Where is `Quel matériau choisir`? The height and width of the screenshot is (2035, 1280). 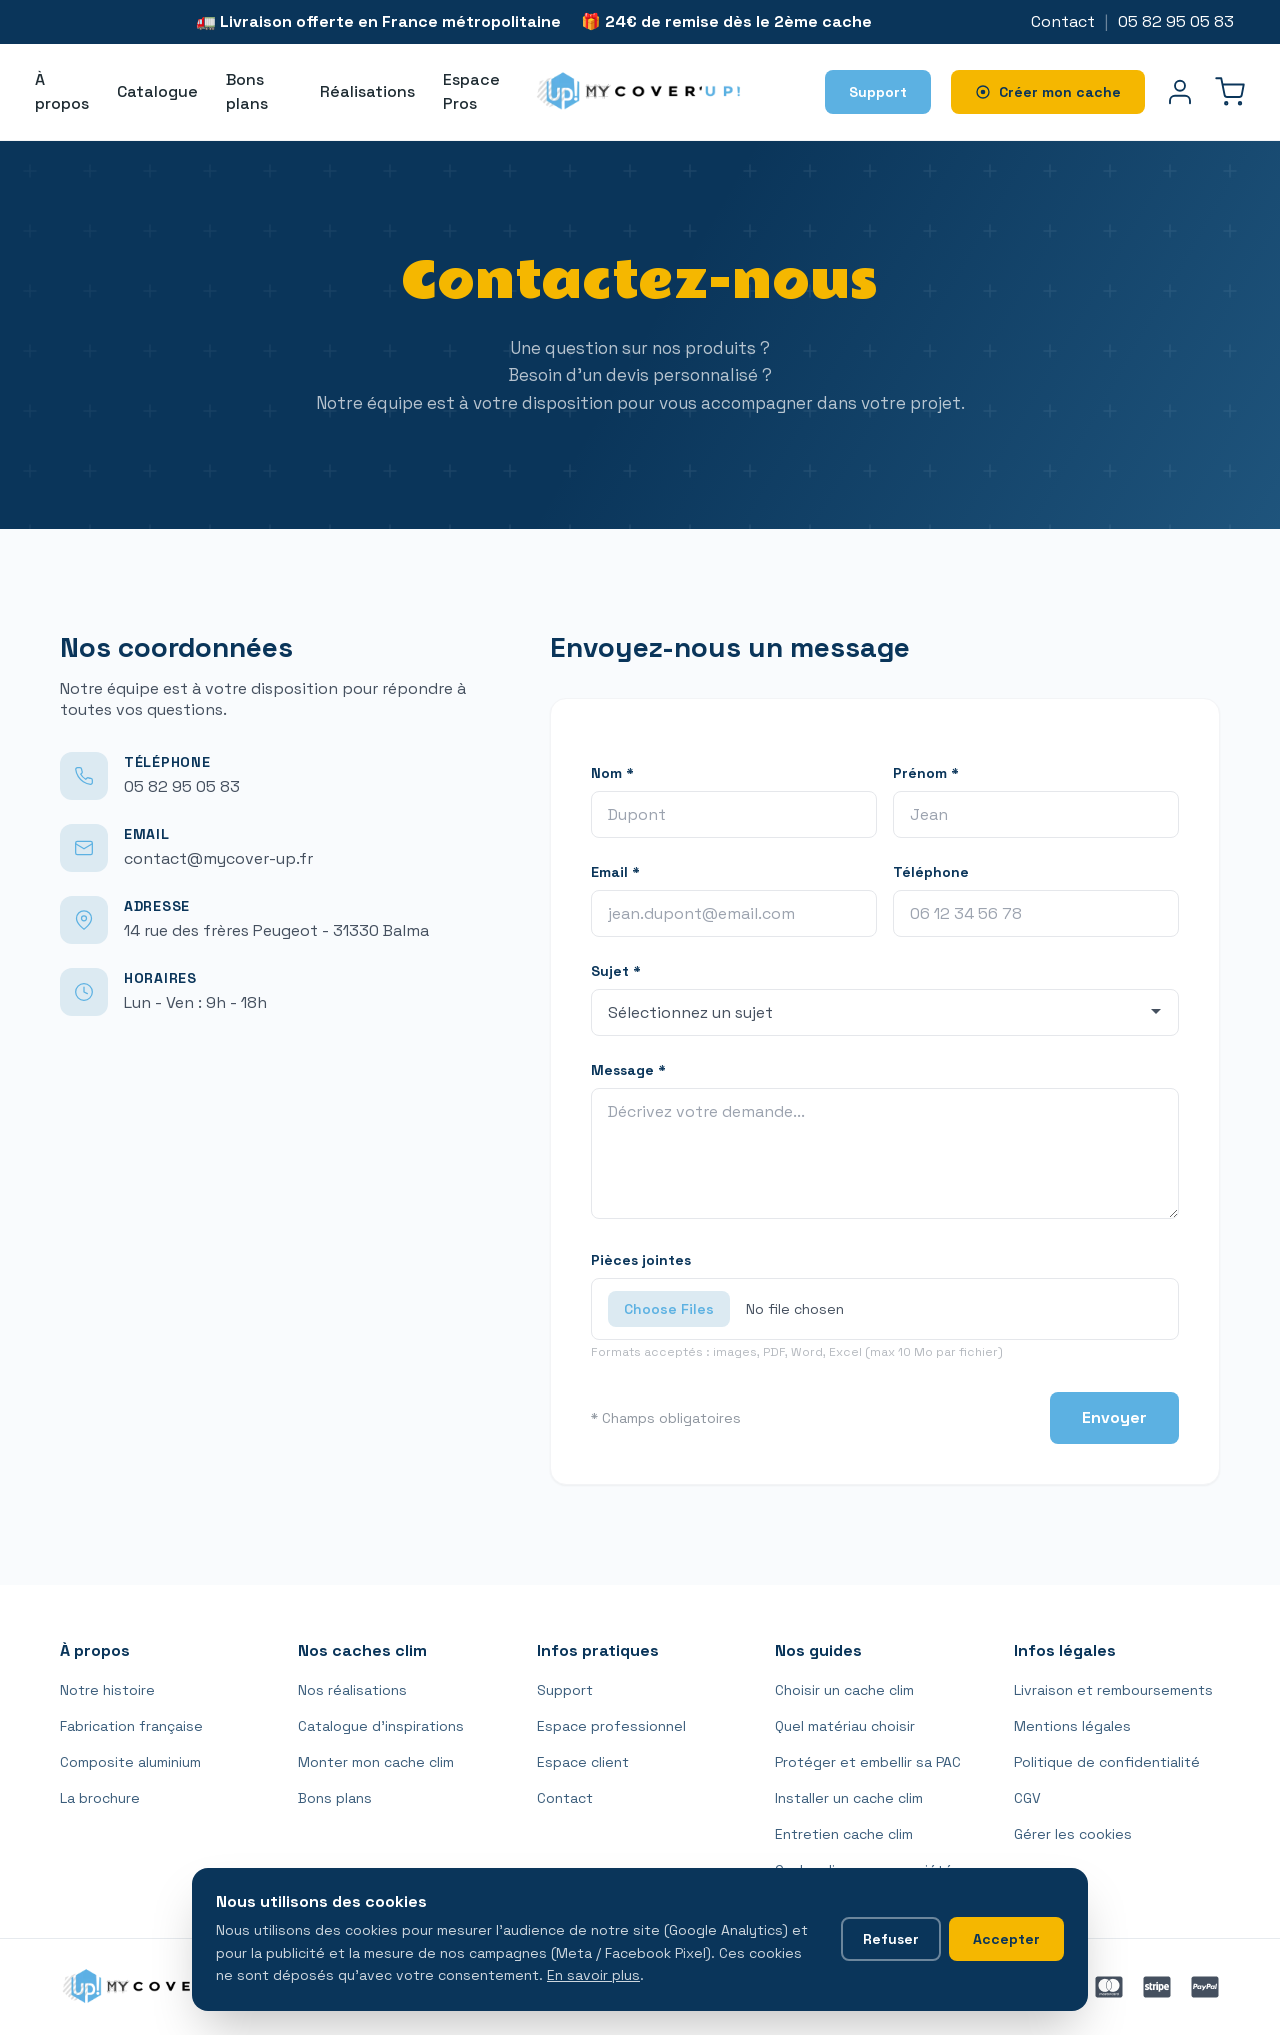 Quel matériau choisir is located at coordinates (845, 1726).